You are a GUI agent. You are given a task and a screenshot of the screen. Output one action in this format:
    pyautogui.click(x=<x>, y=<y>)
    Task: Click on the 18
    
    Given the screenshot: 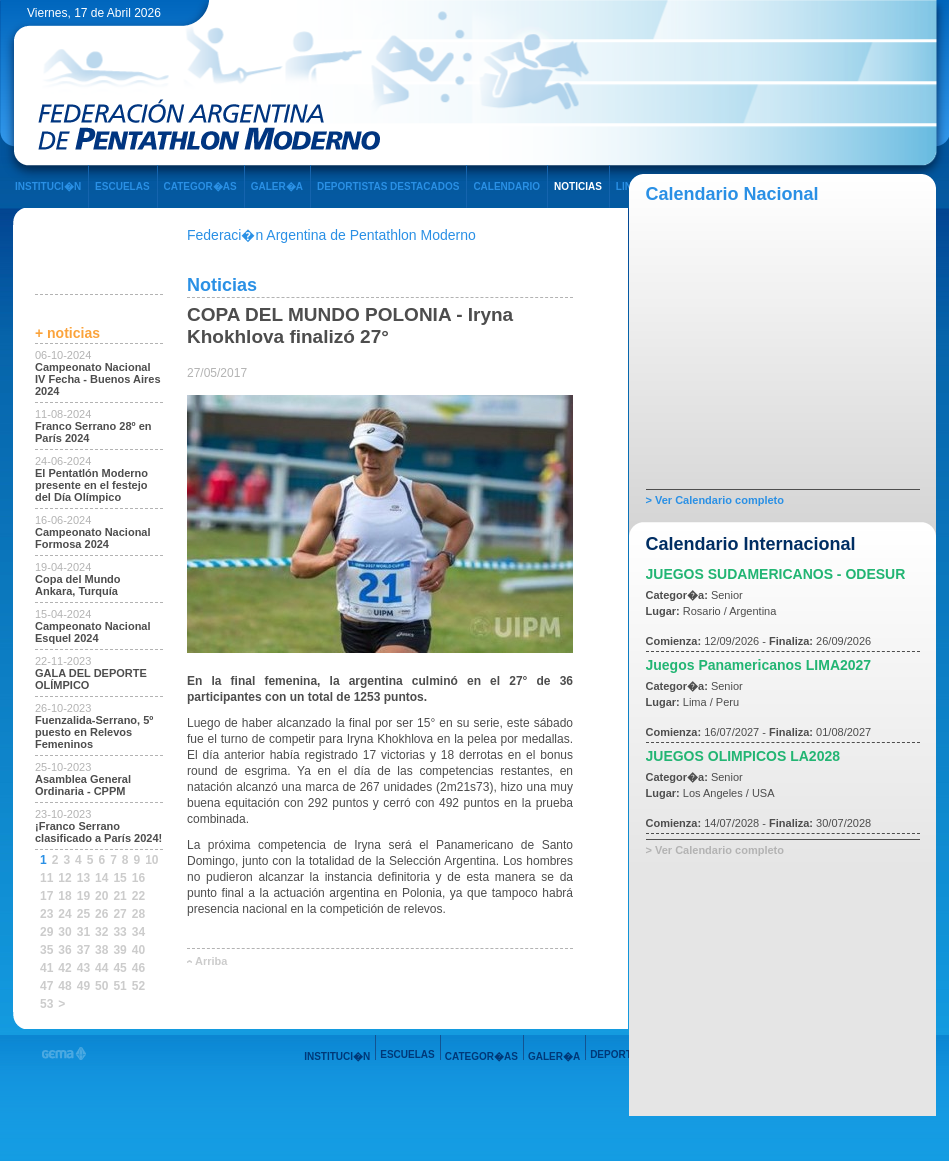 What is the action you would take?
    pyautogui.click(x=64, y=896)
    